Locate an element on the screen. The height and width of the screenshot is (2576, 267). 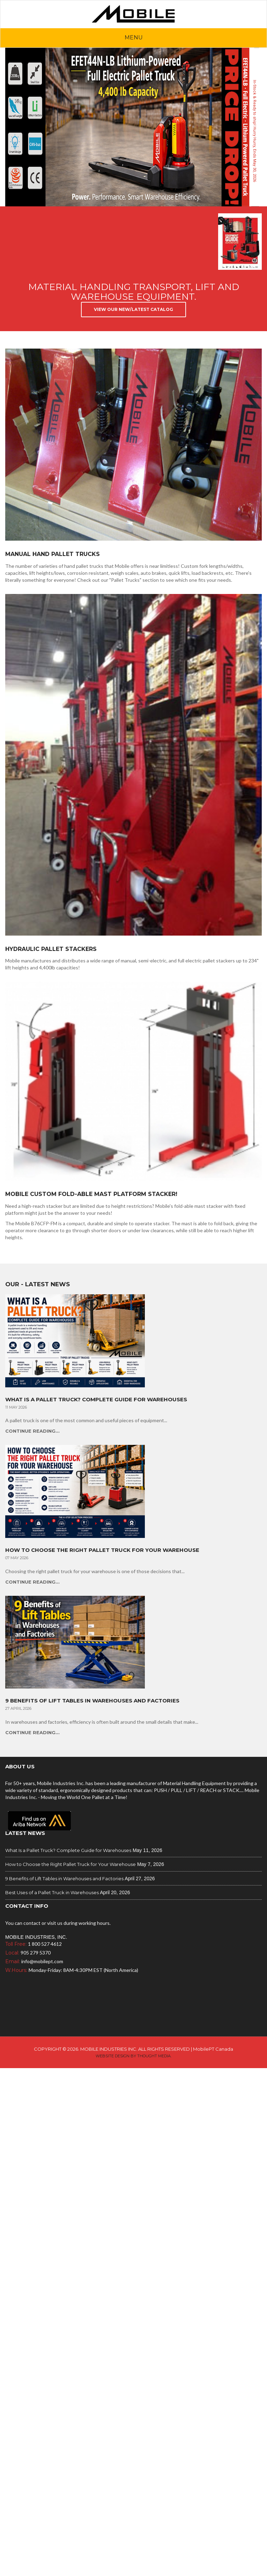
What Is a Pallet Truck? Complete Guide for Warehouses is located at coordinates (96, 1400).